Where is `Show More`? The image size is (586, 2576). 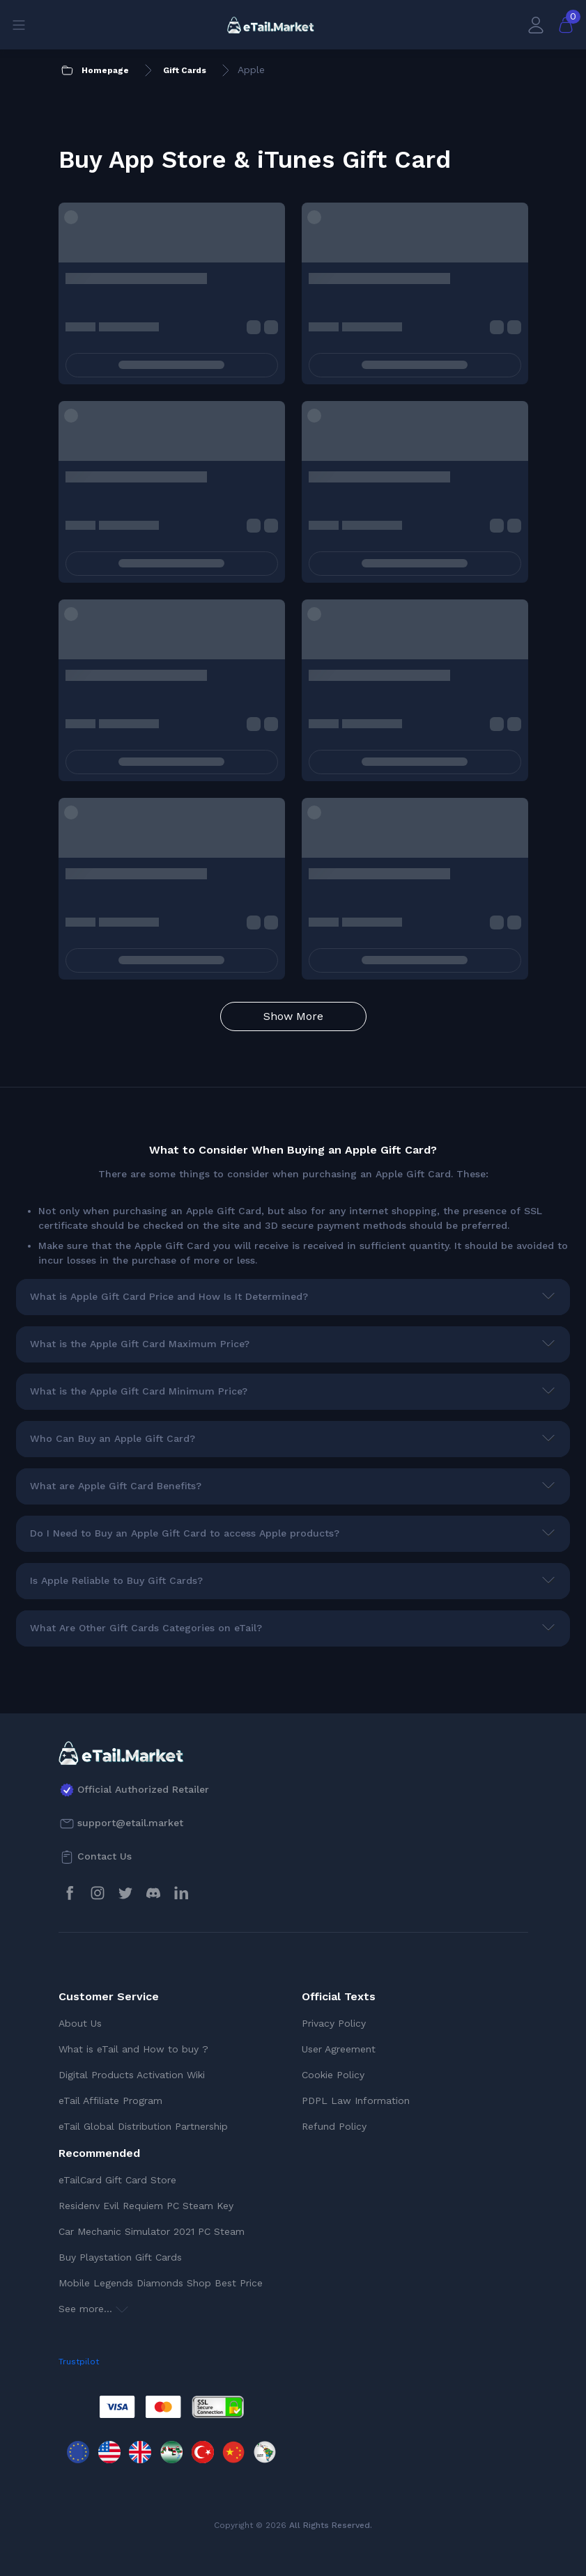 Show More is located at coordinates (293, 1016).